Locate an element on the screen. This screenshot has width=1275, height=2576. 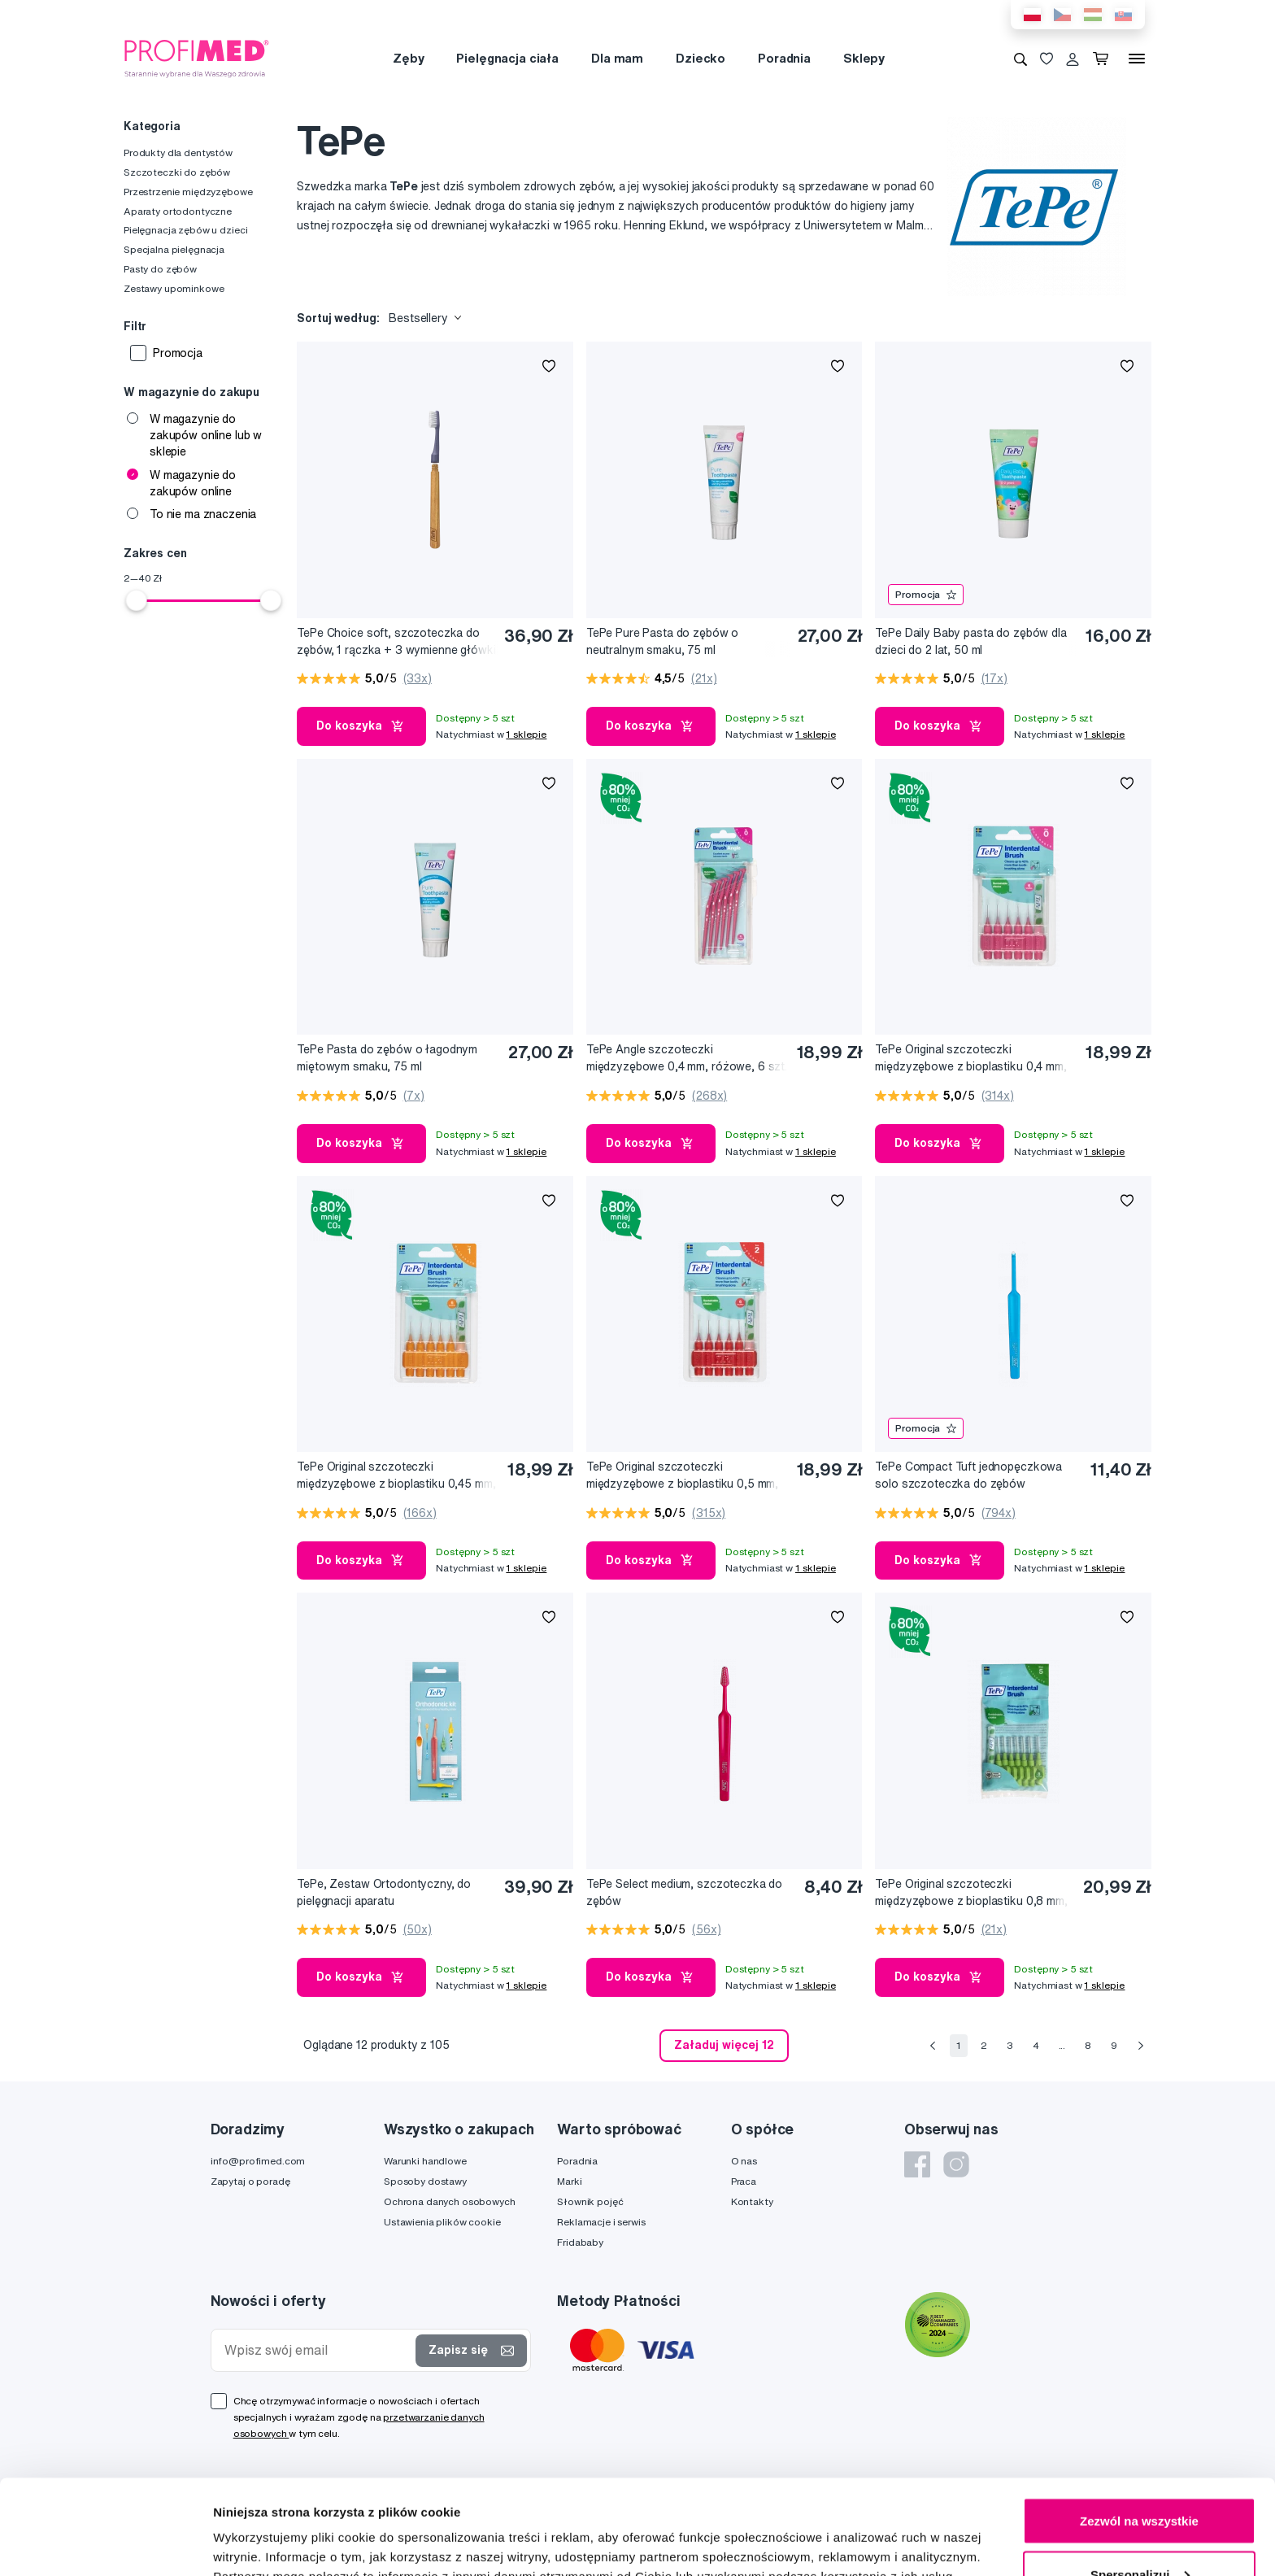
Przestrzenie międzyzębowe is located at coordinates (188, 191).